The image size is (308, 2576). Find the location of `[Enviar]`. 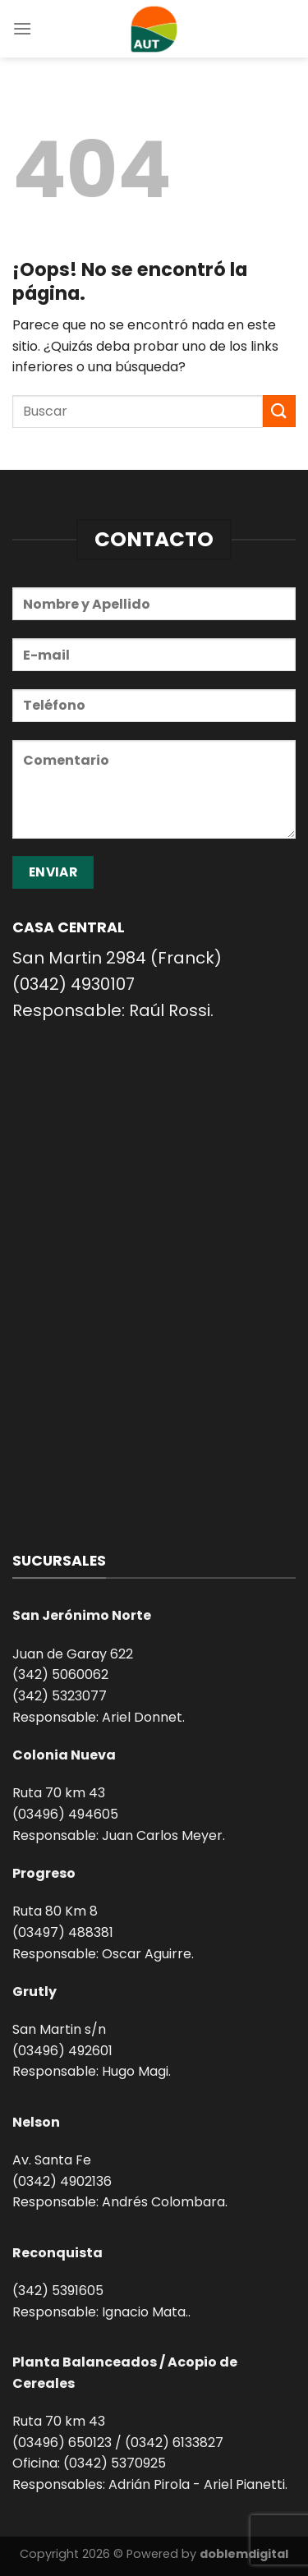

[Enviar] is located at coordinates (279, 411).